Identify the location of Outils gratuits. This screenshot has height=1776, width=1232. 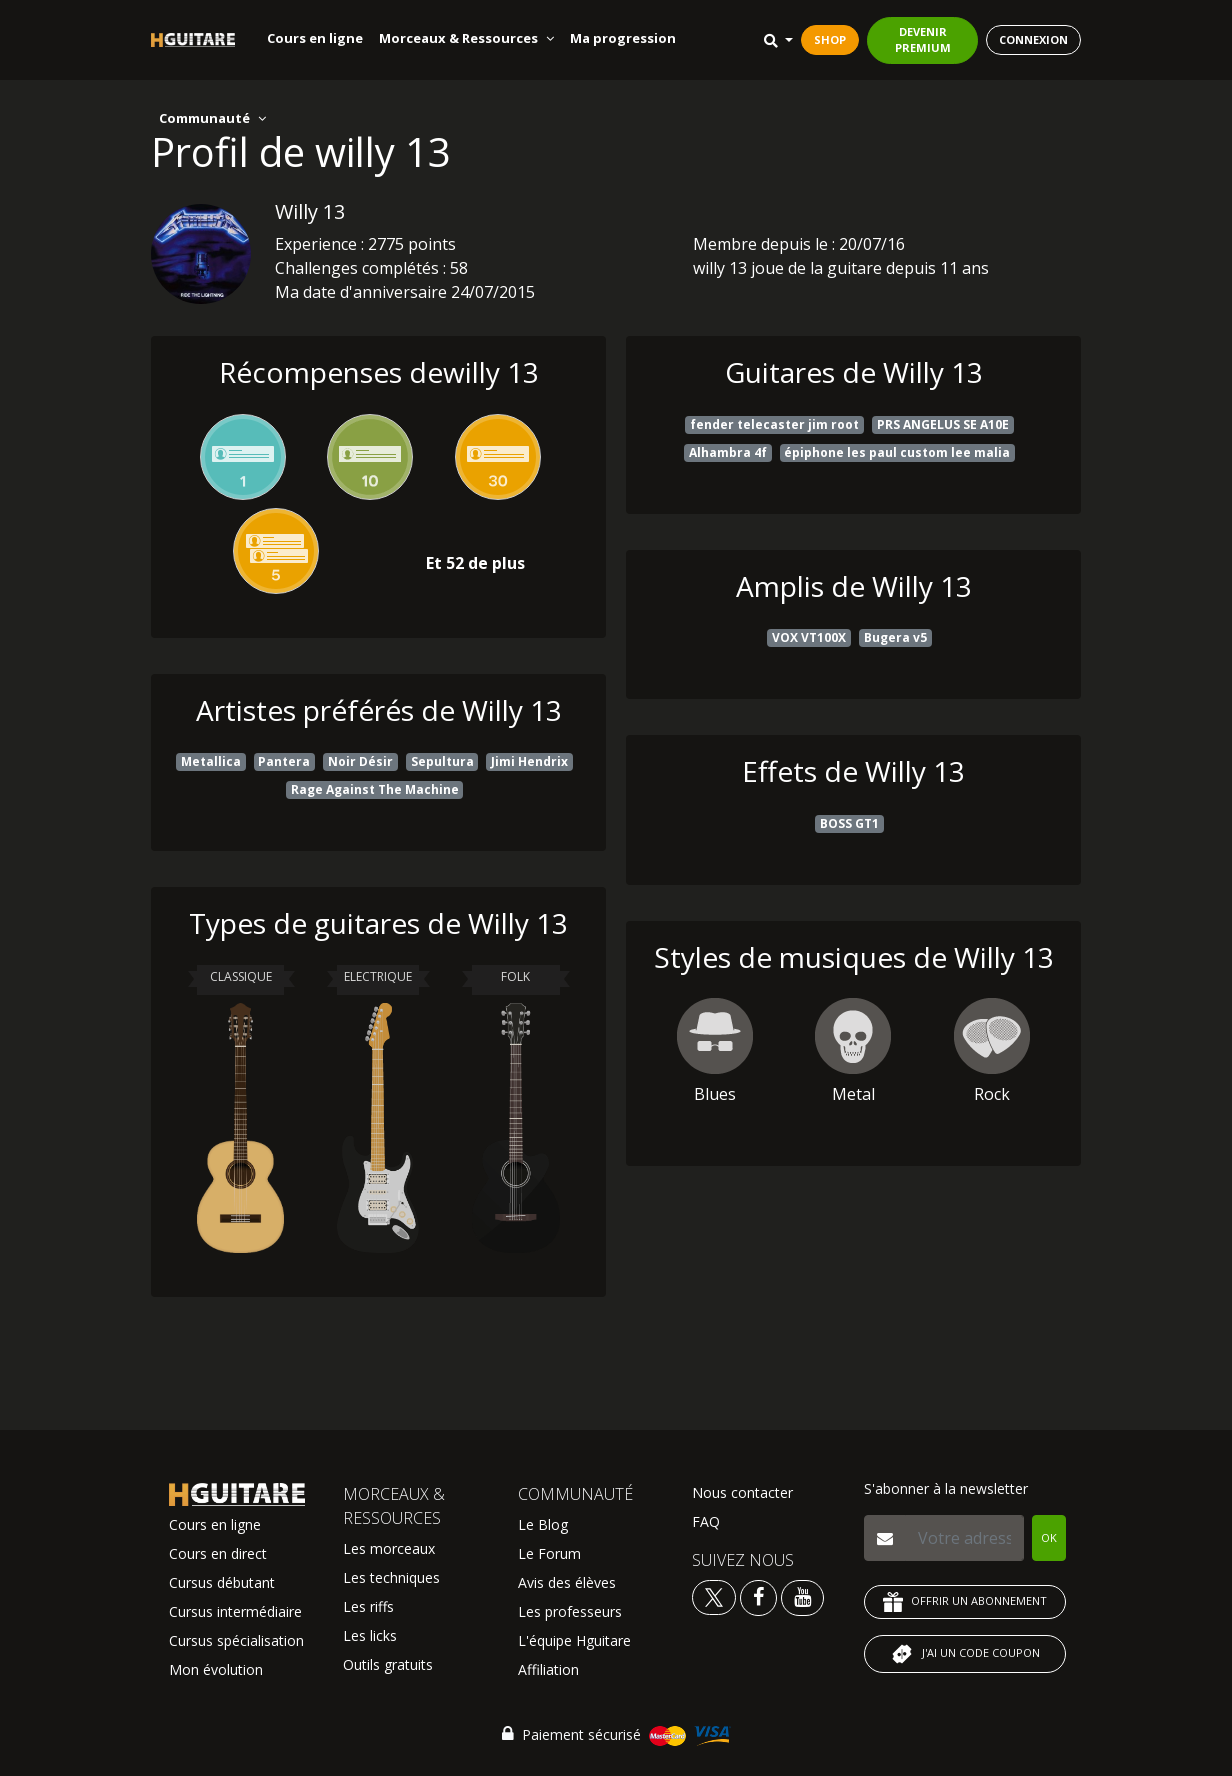
(388, 1664).